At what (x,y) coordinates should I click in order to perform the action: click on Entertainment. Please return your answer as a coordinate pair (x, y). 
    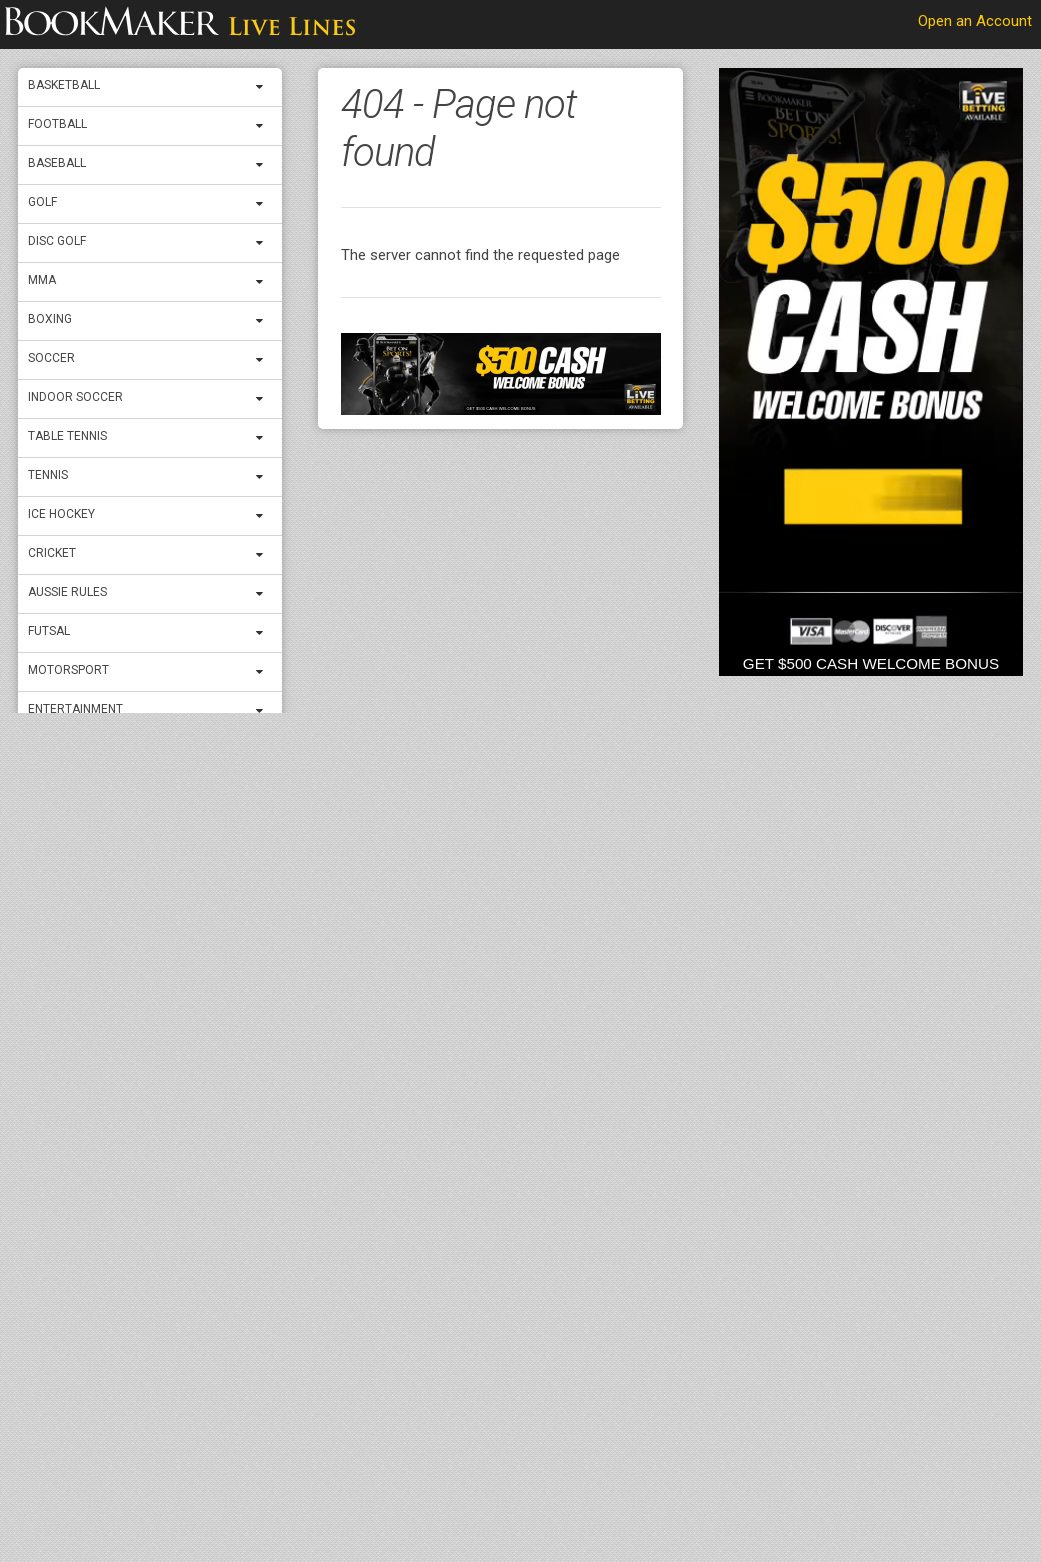
    Looking at the image, I should click on (75, 709).